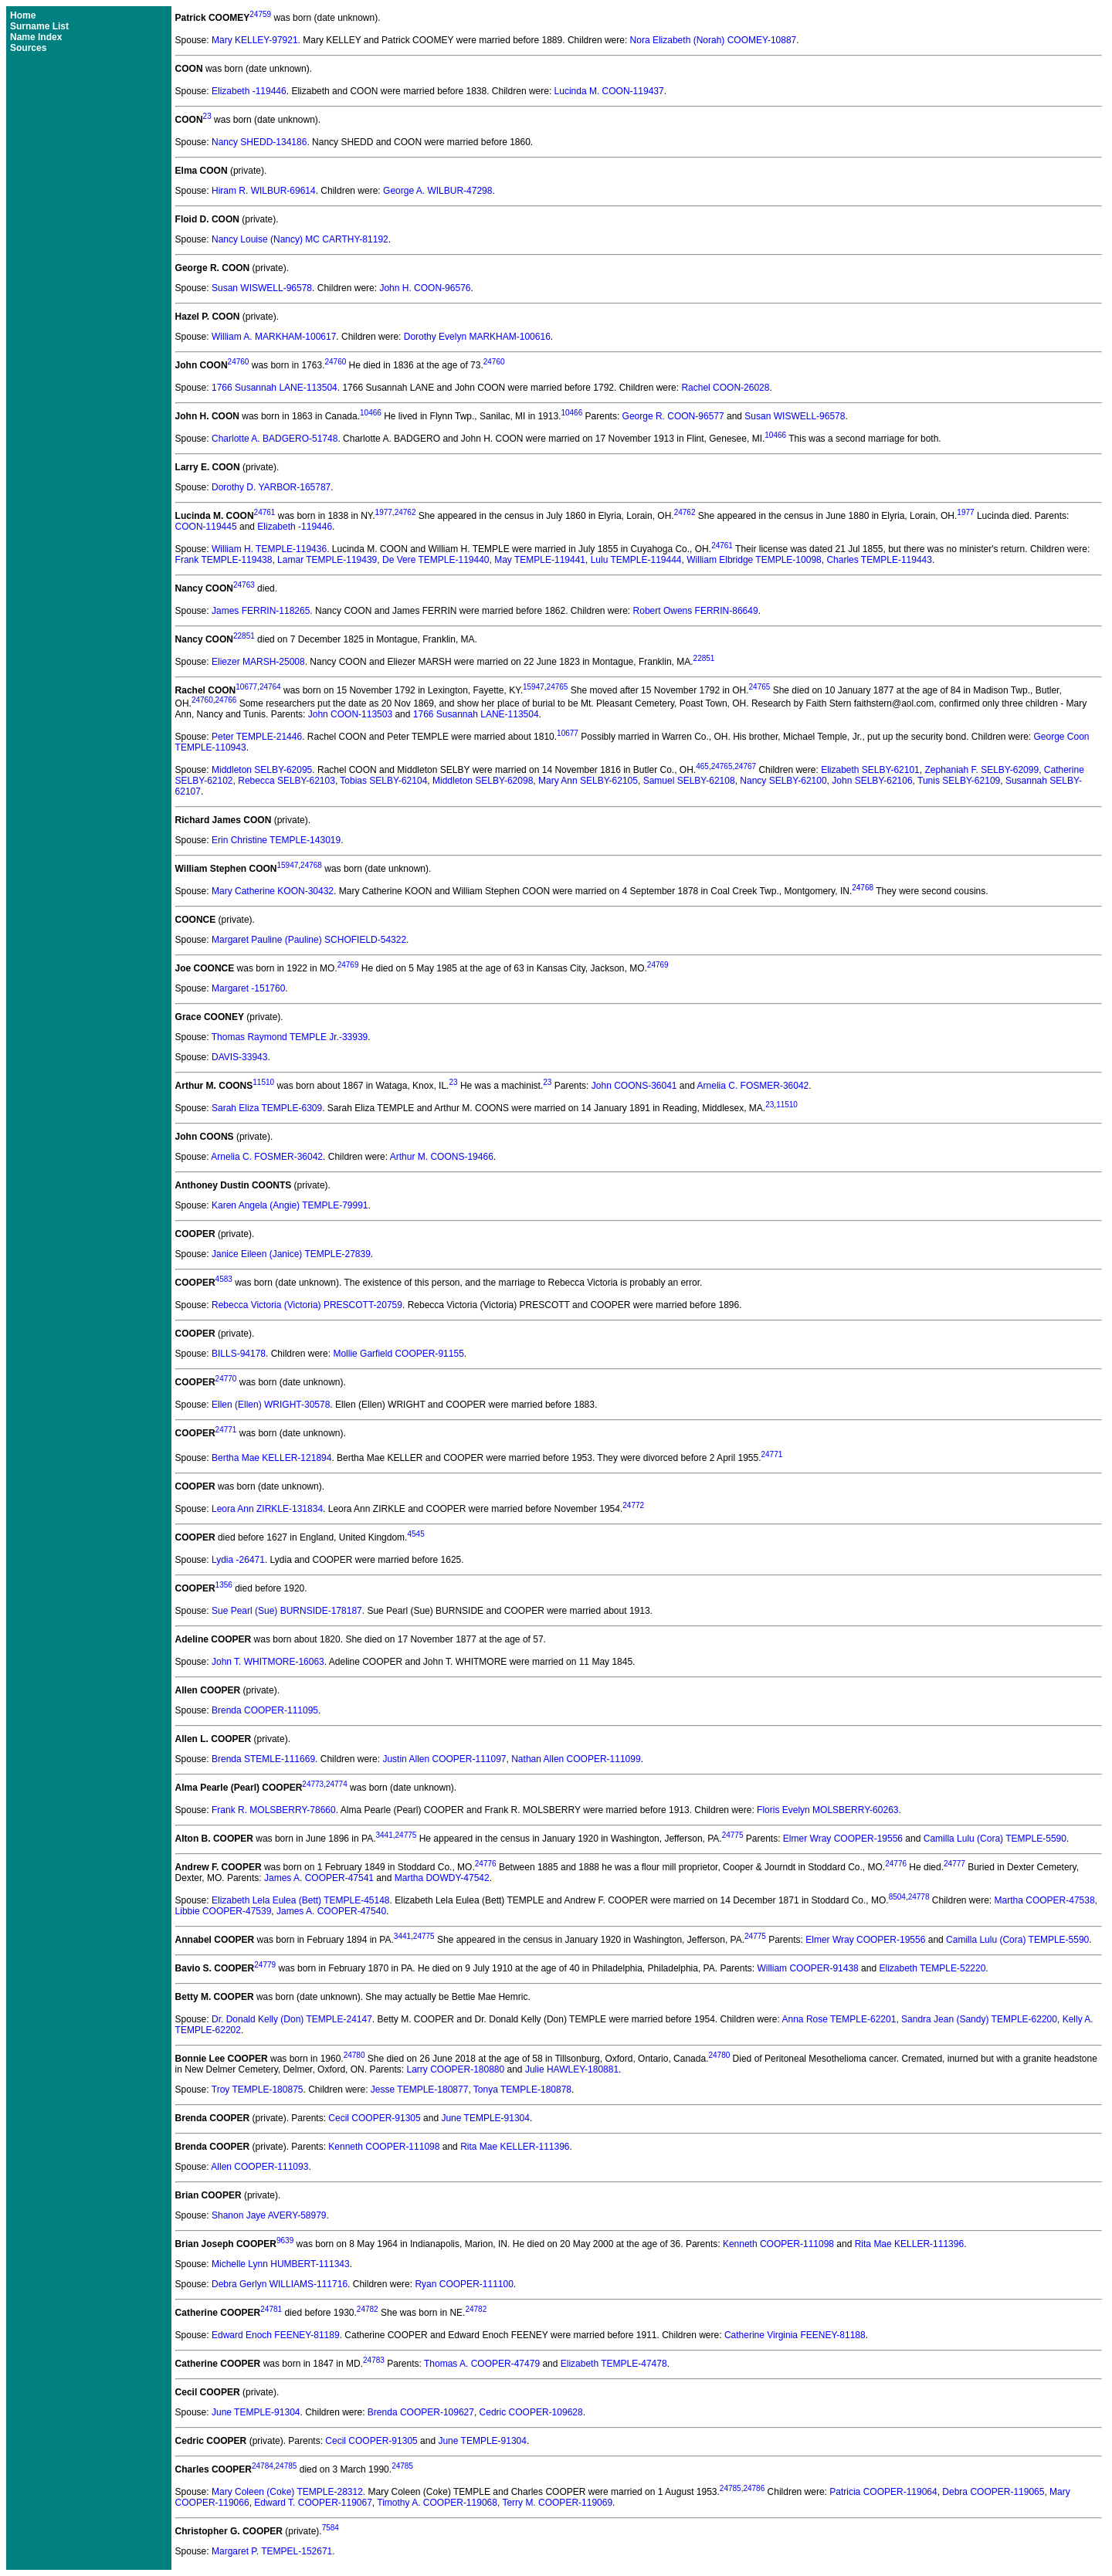  What do you see at coordinates (269, 549) in the screenshot?
I see `William H. TEMPLE-119436` at bounding box center [269, 549].